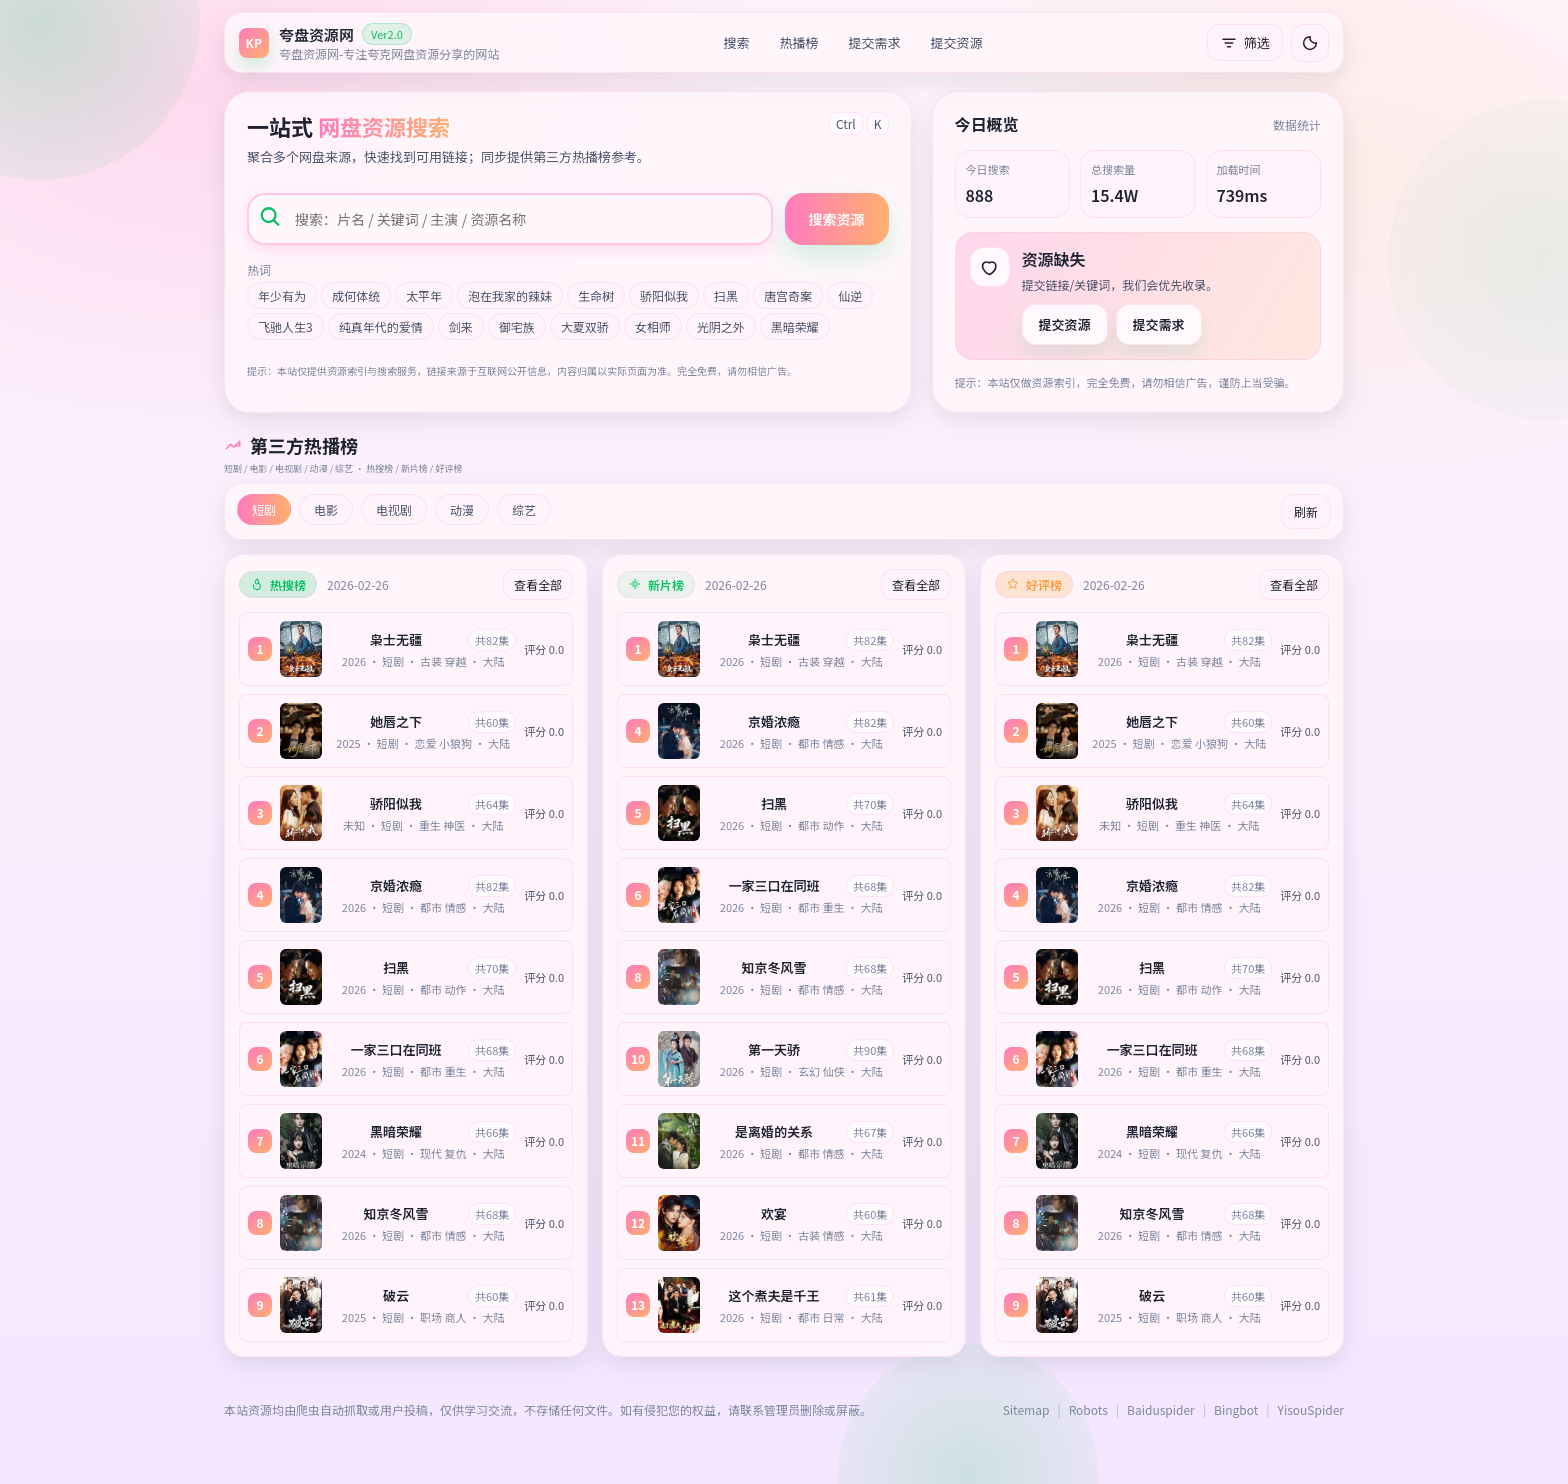 Image resolution: width=1568 pixels, height=1484 pixels. What do you see at coordinates (1161, 1409) in the screenshot?
I see `Baiduspider` at bounding box center [1161, 1409].